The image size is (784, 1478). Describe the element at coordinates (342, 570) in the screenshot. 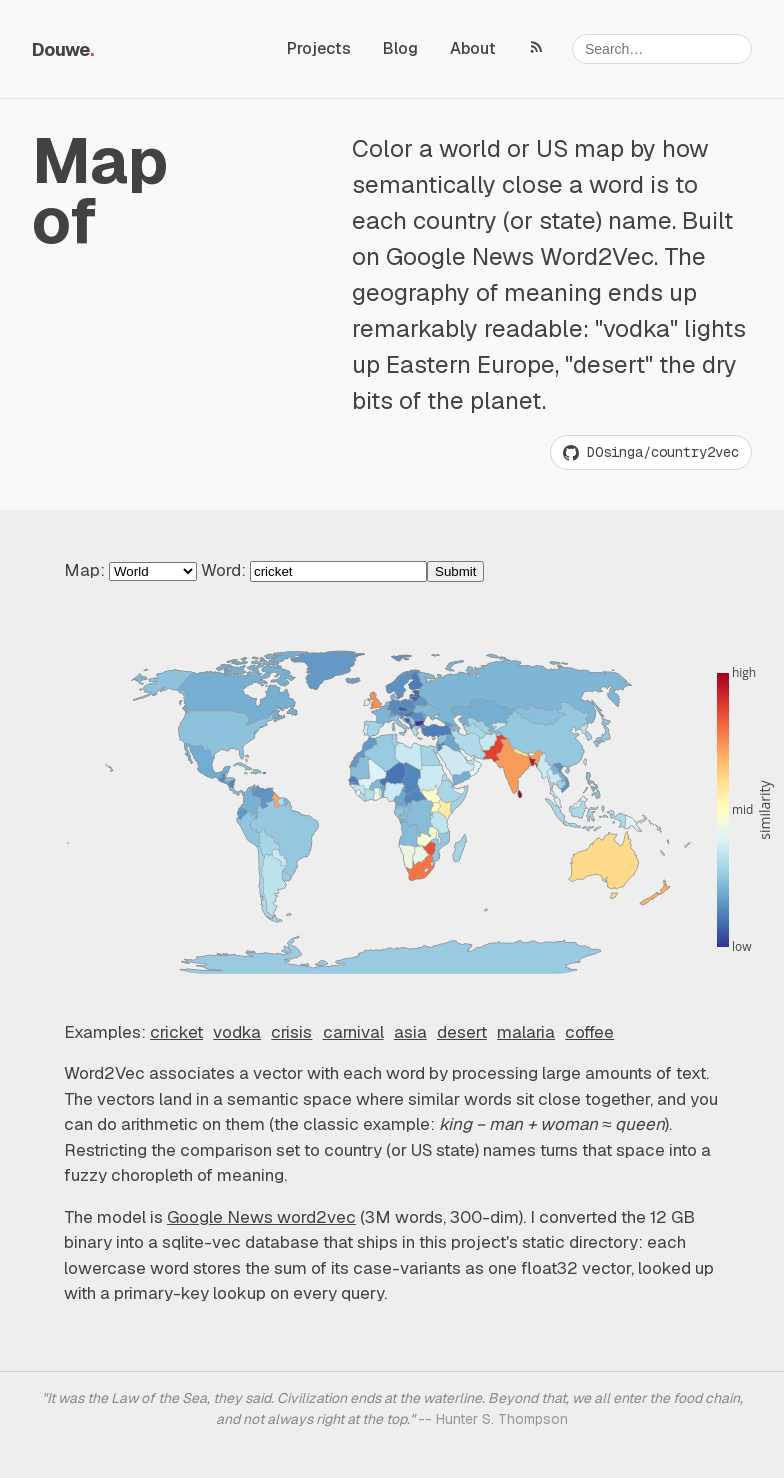

I see `Word:` at that location.